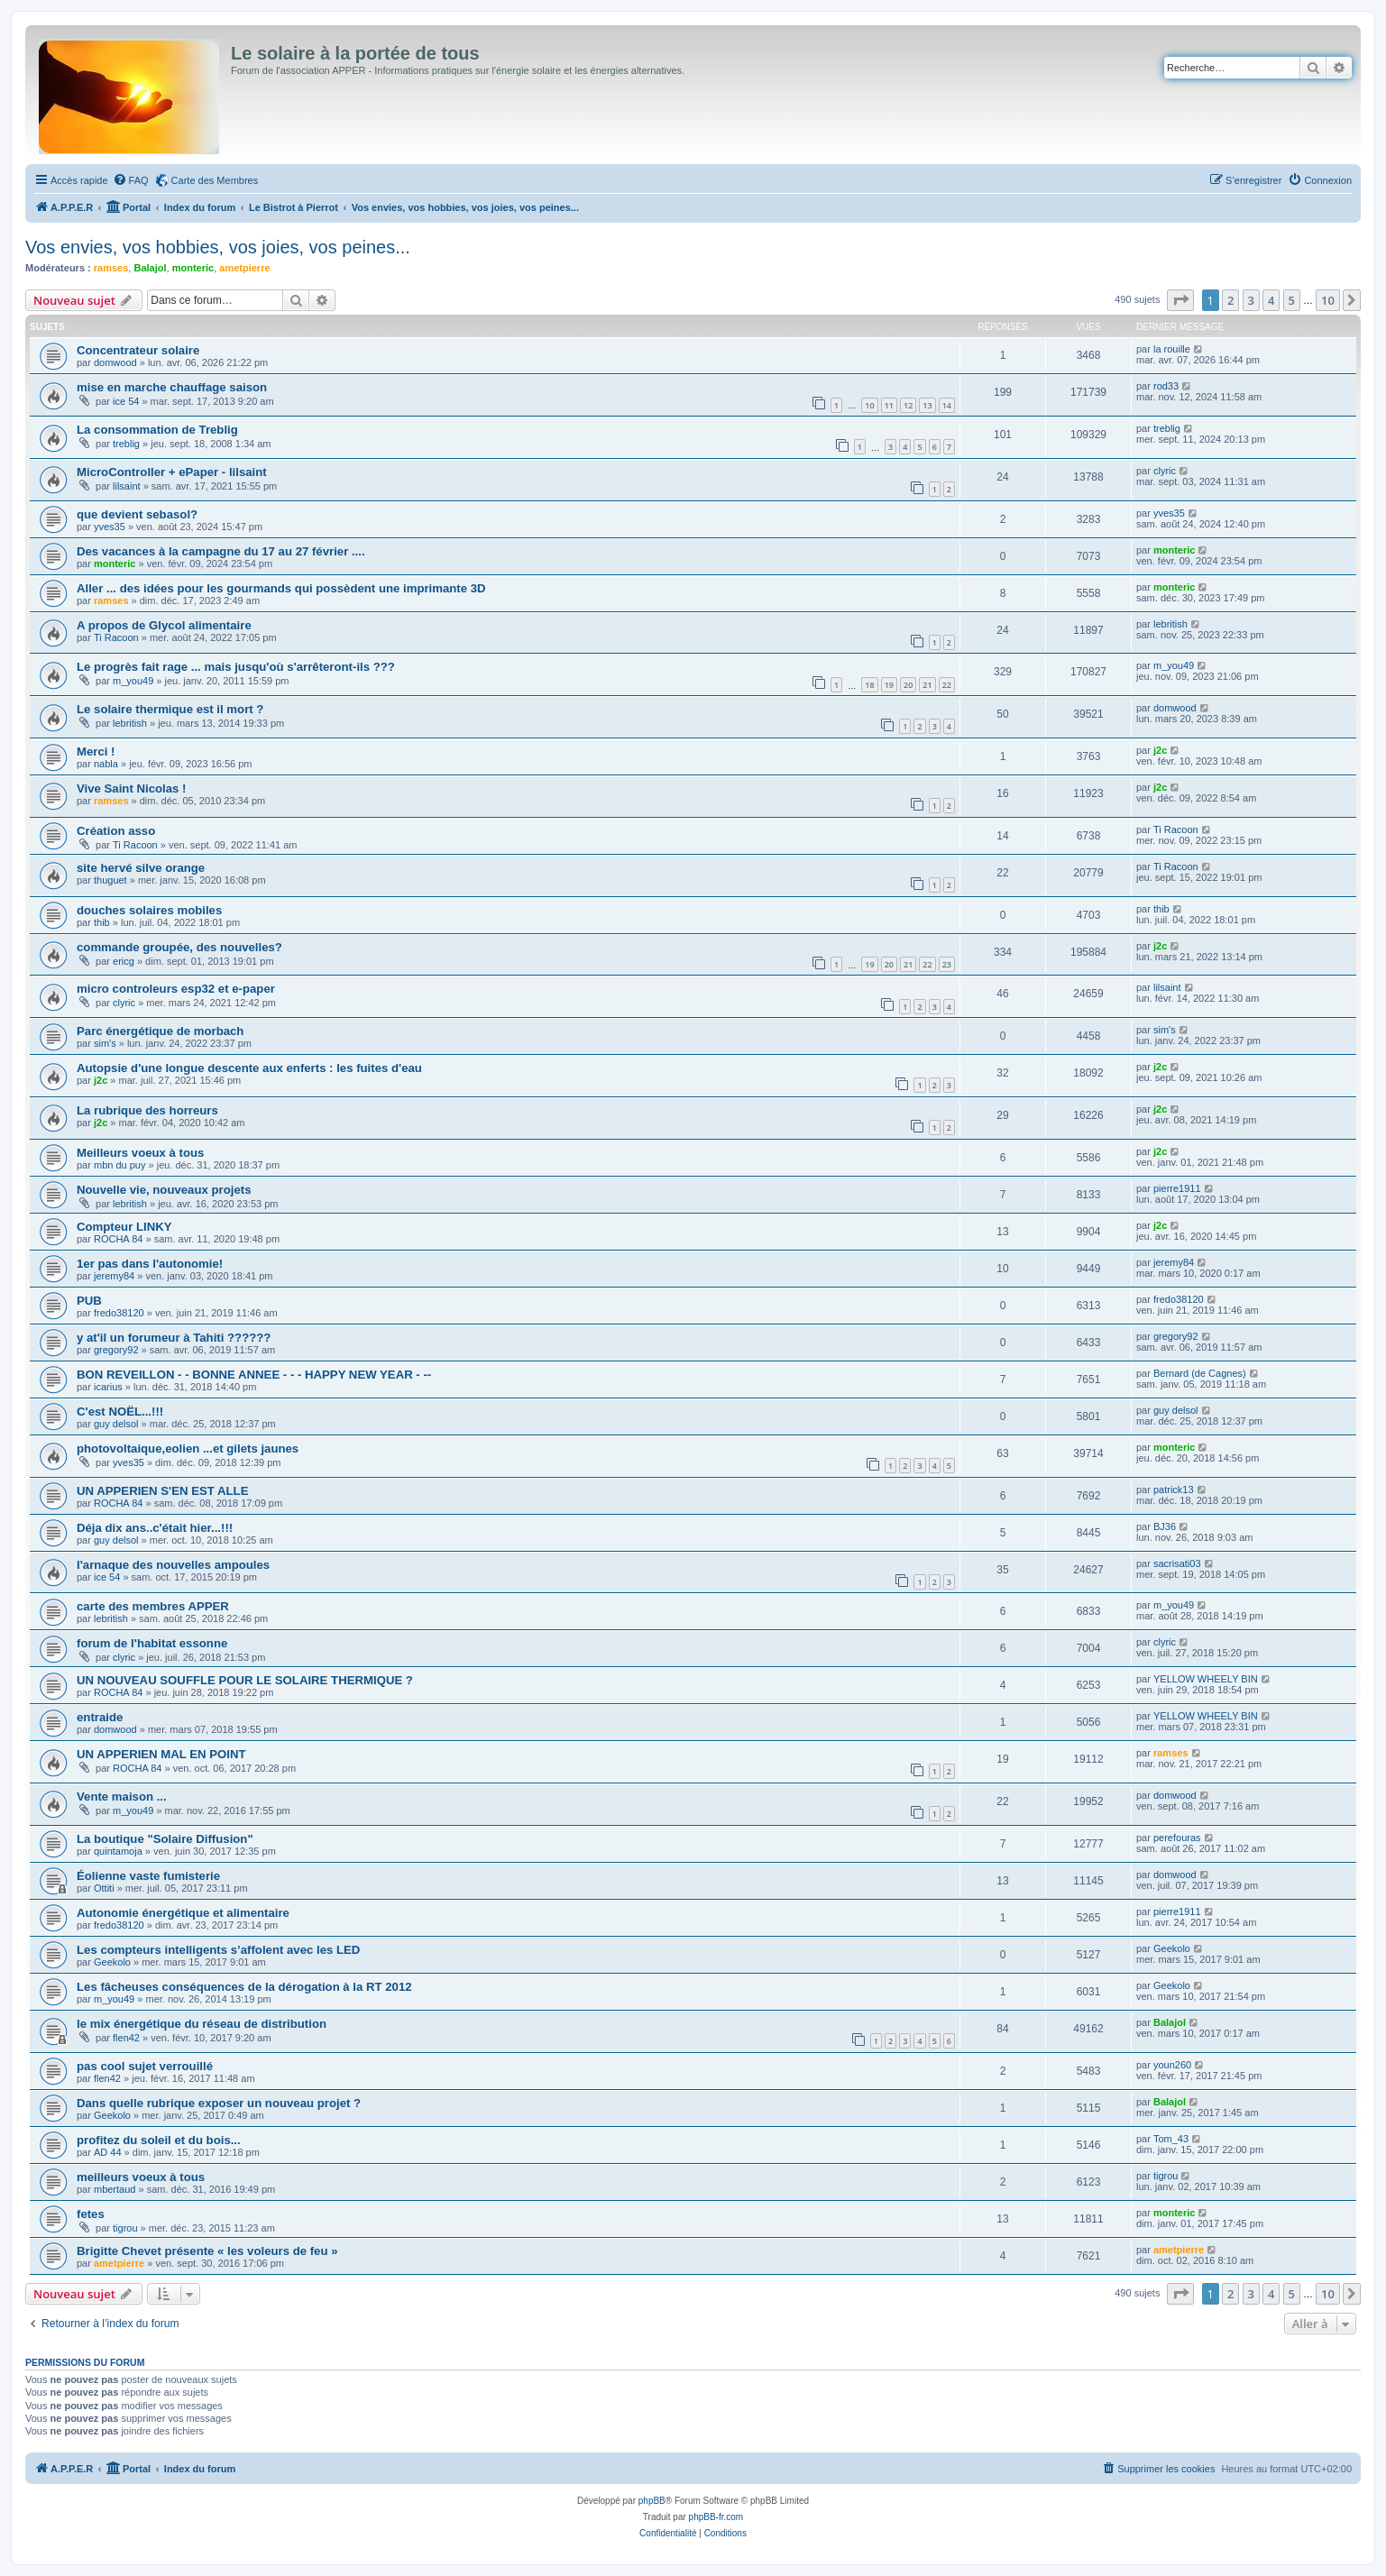 This screenshot has width=1386, height=2576. What do you see at coordinates (122, 1796) in the screenshot?
I see `Vente maison ...` at bounding box center [122, 1796].